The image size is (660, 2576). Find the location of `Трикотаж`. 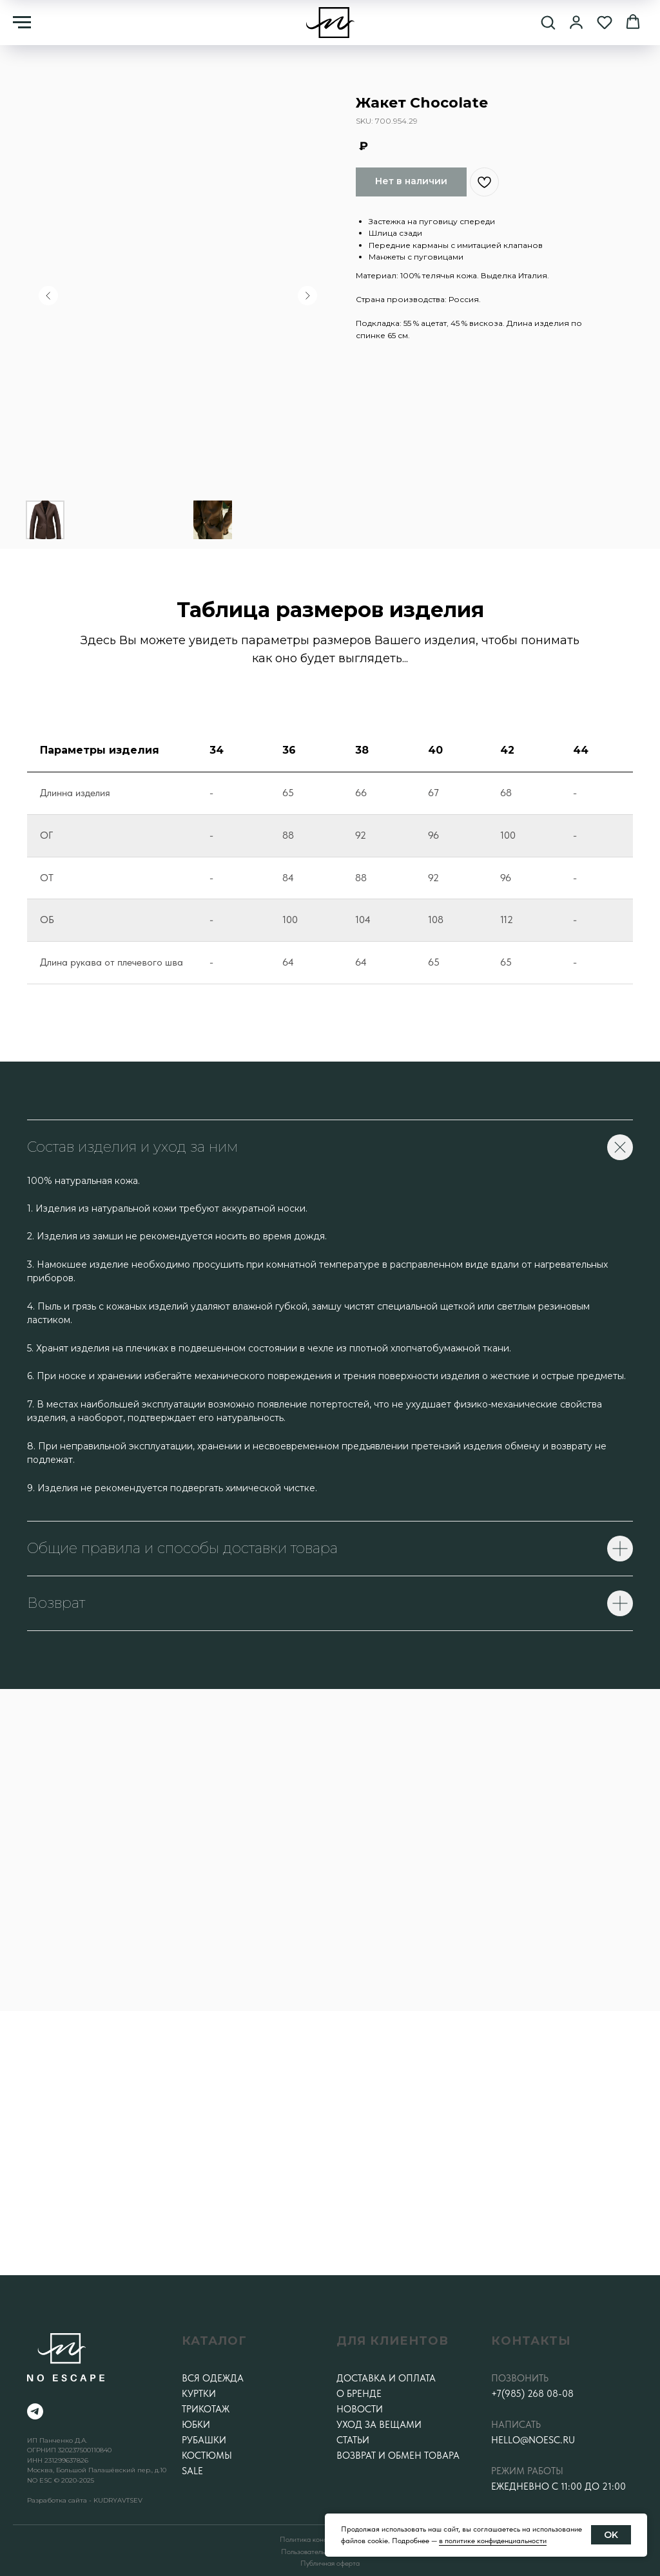

Трикотаж is located at coordinates (205, 2409).